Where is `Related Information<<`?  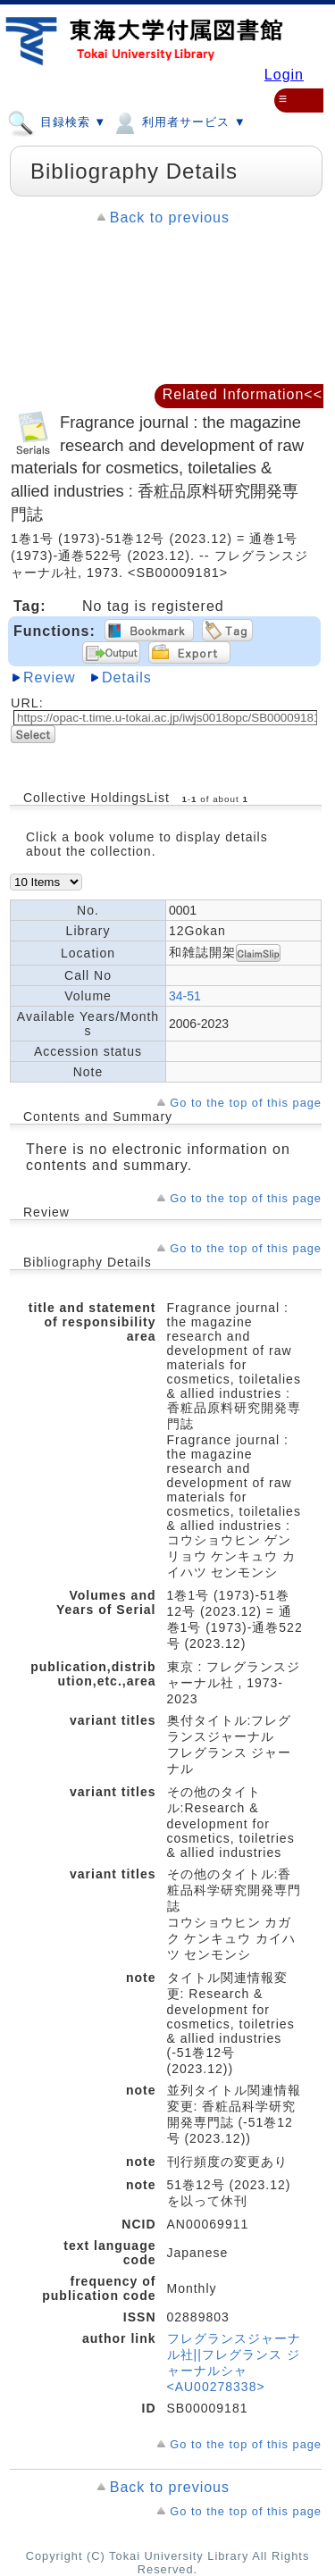 Related Information<< is located at coordinates (242, 394).